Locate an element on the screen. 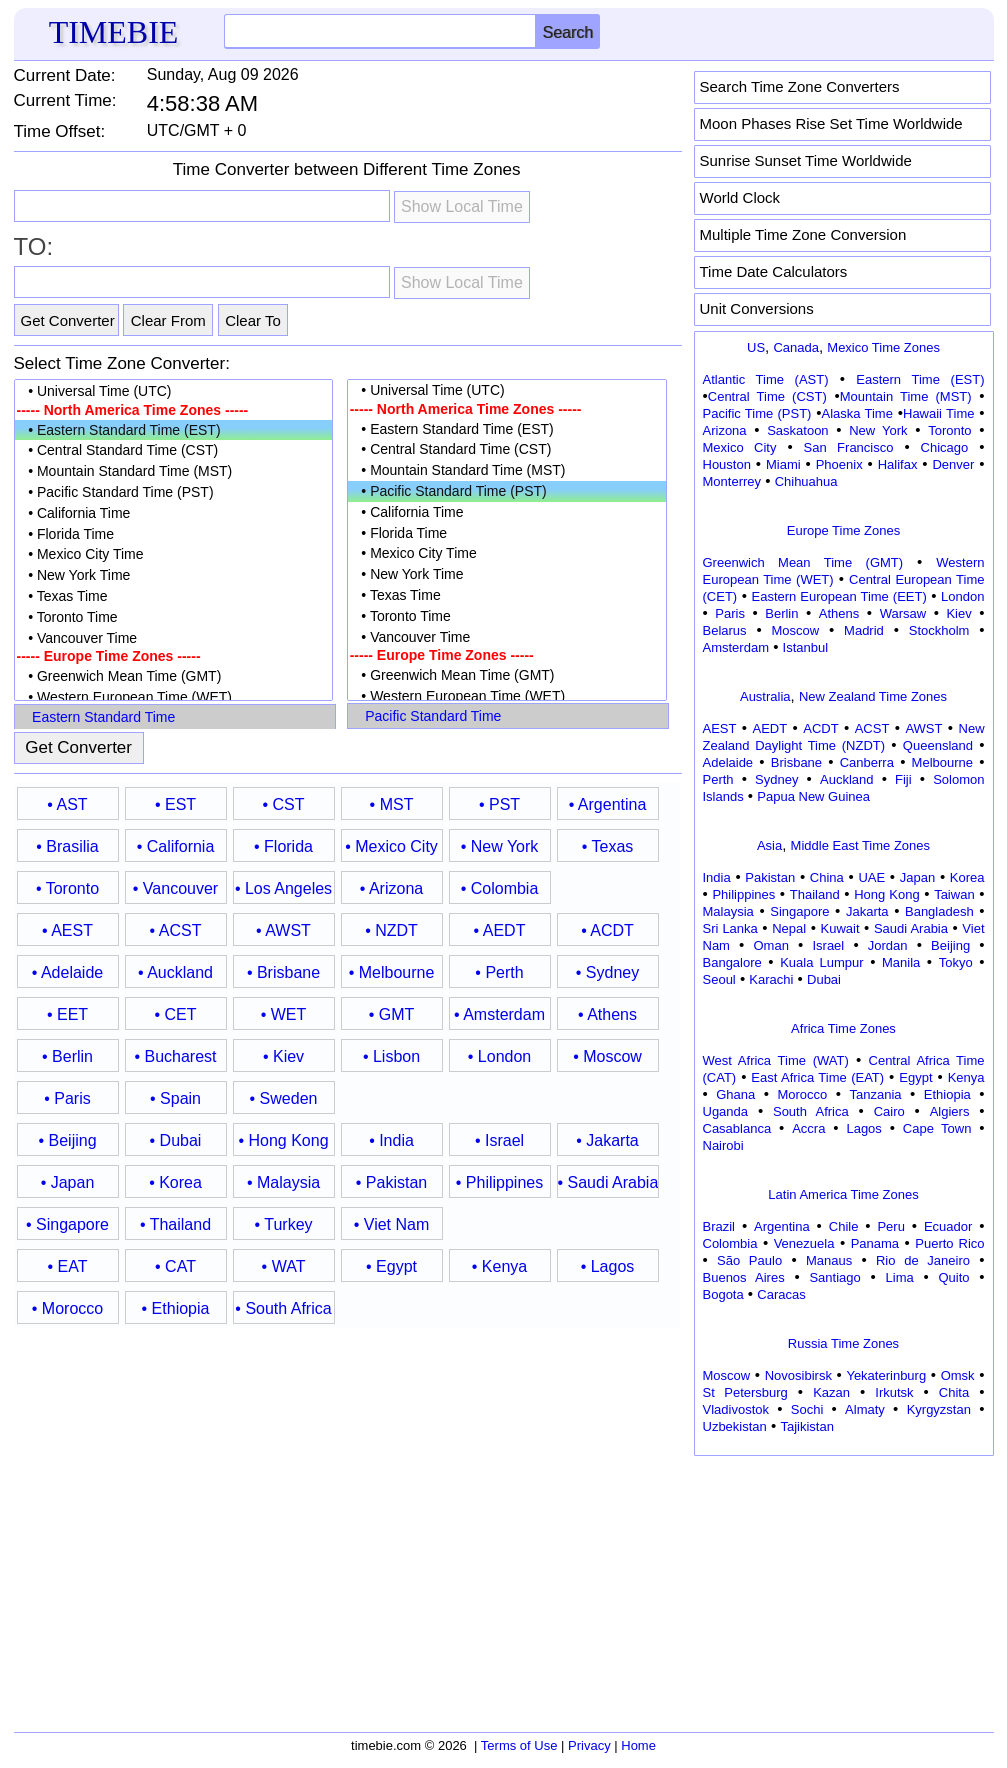 The width and height of the screenshot is (1007, 1768). • Morocco is located at coordinates (67, 1308).